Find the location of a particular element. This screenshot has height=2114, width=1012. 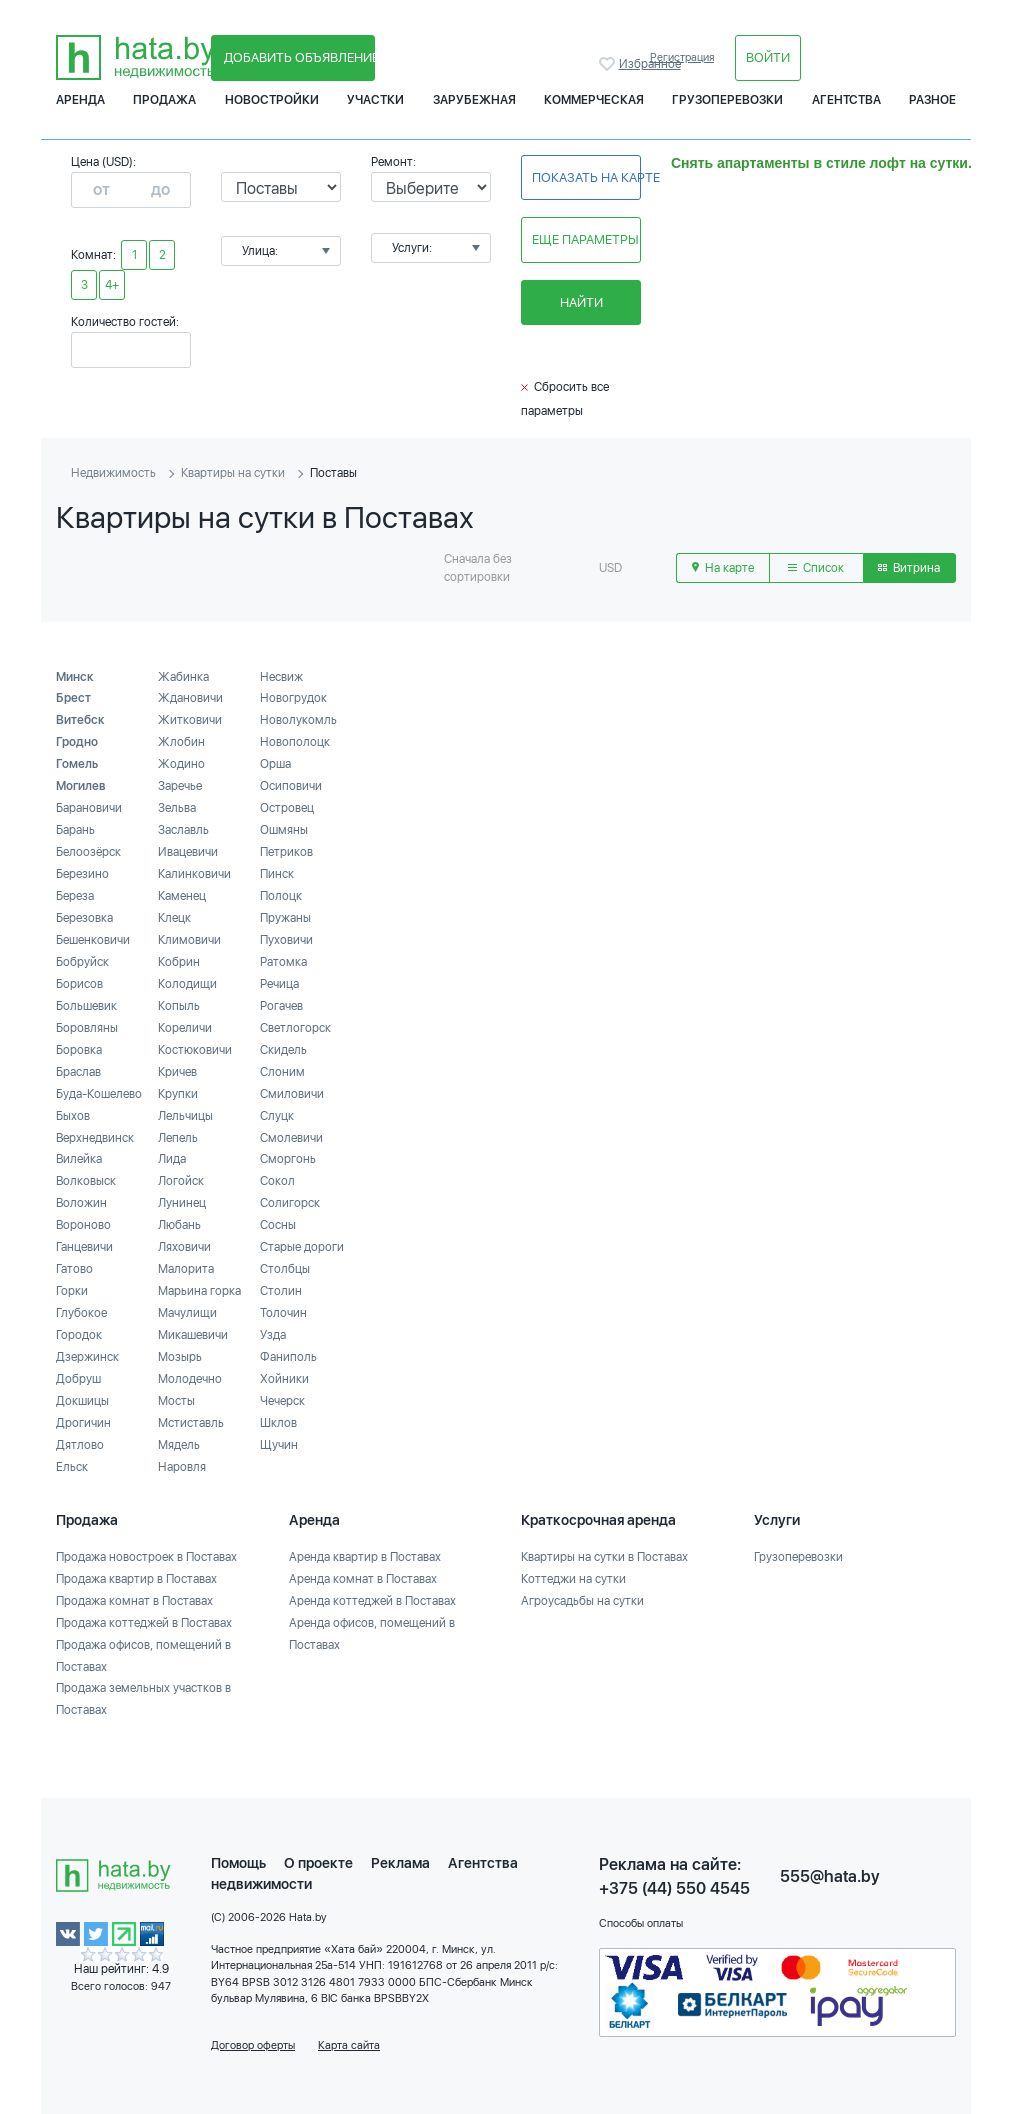

Новолукомль is located at coordinates (298, 720).